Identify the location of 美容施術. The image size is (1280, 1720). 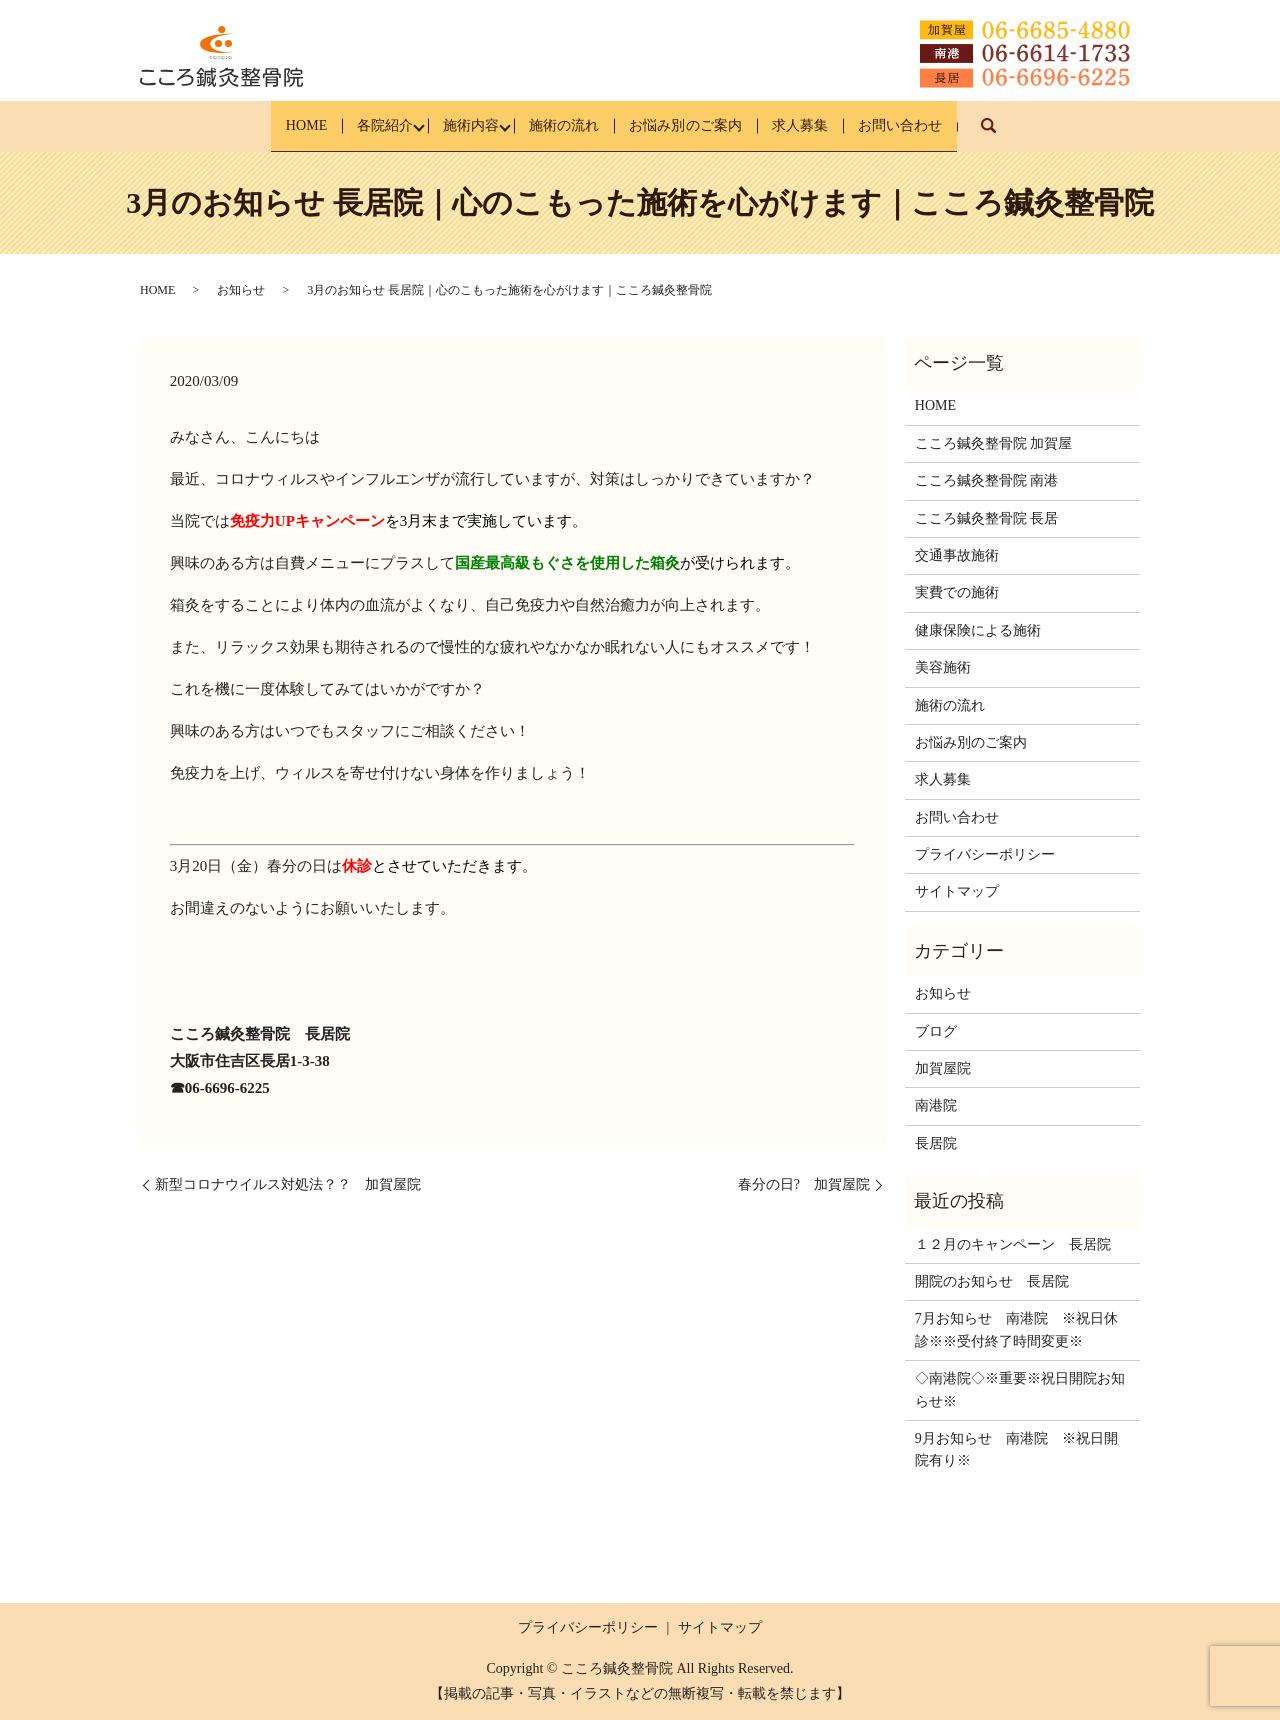
(943, 667).